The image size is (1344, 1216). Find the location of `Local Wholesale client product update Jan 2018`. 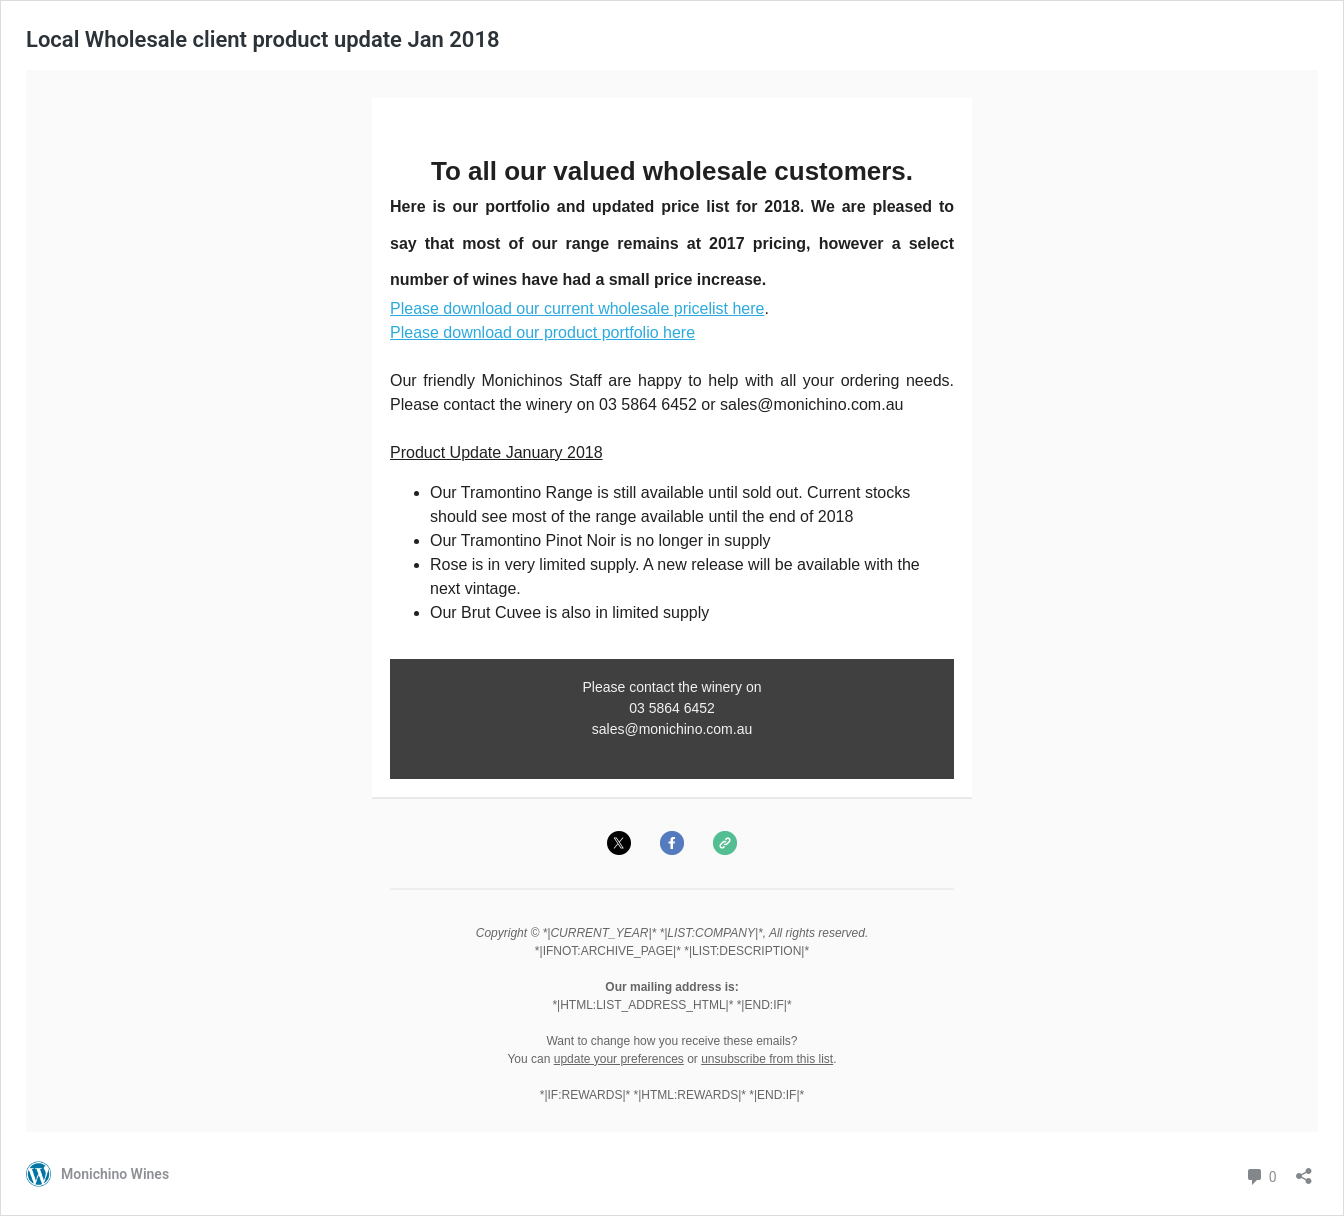

Local Wholesale client product update Jan 2018 is located at coordinates (263, 39).